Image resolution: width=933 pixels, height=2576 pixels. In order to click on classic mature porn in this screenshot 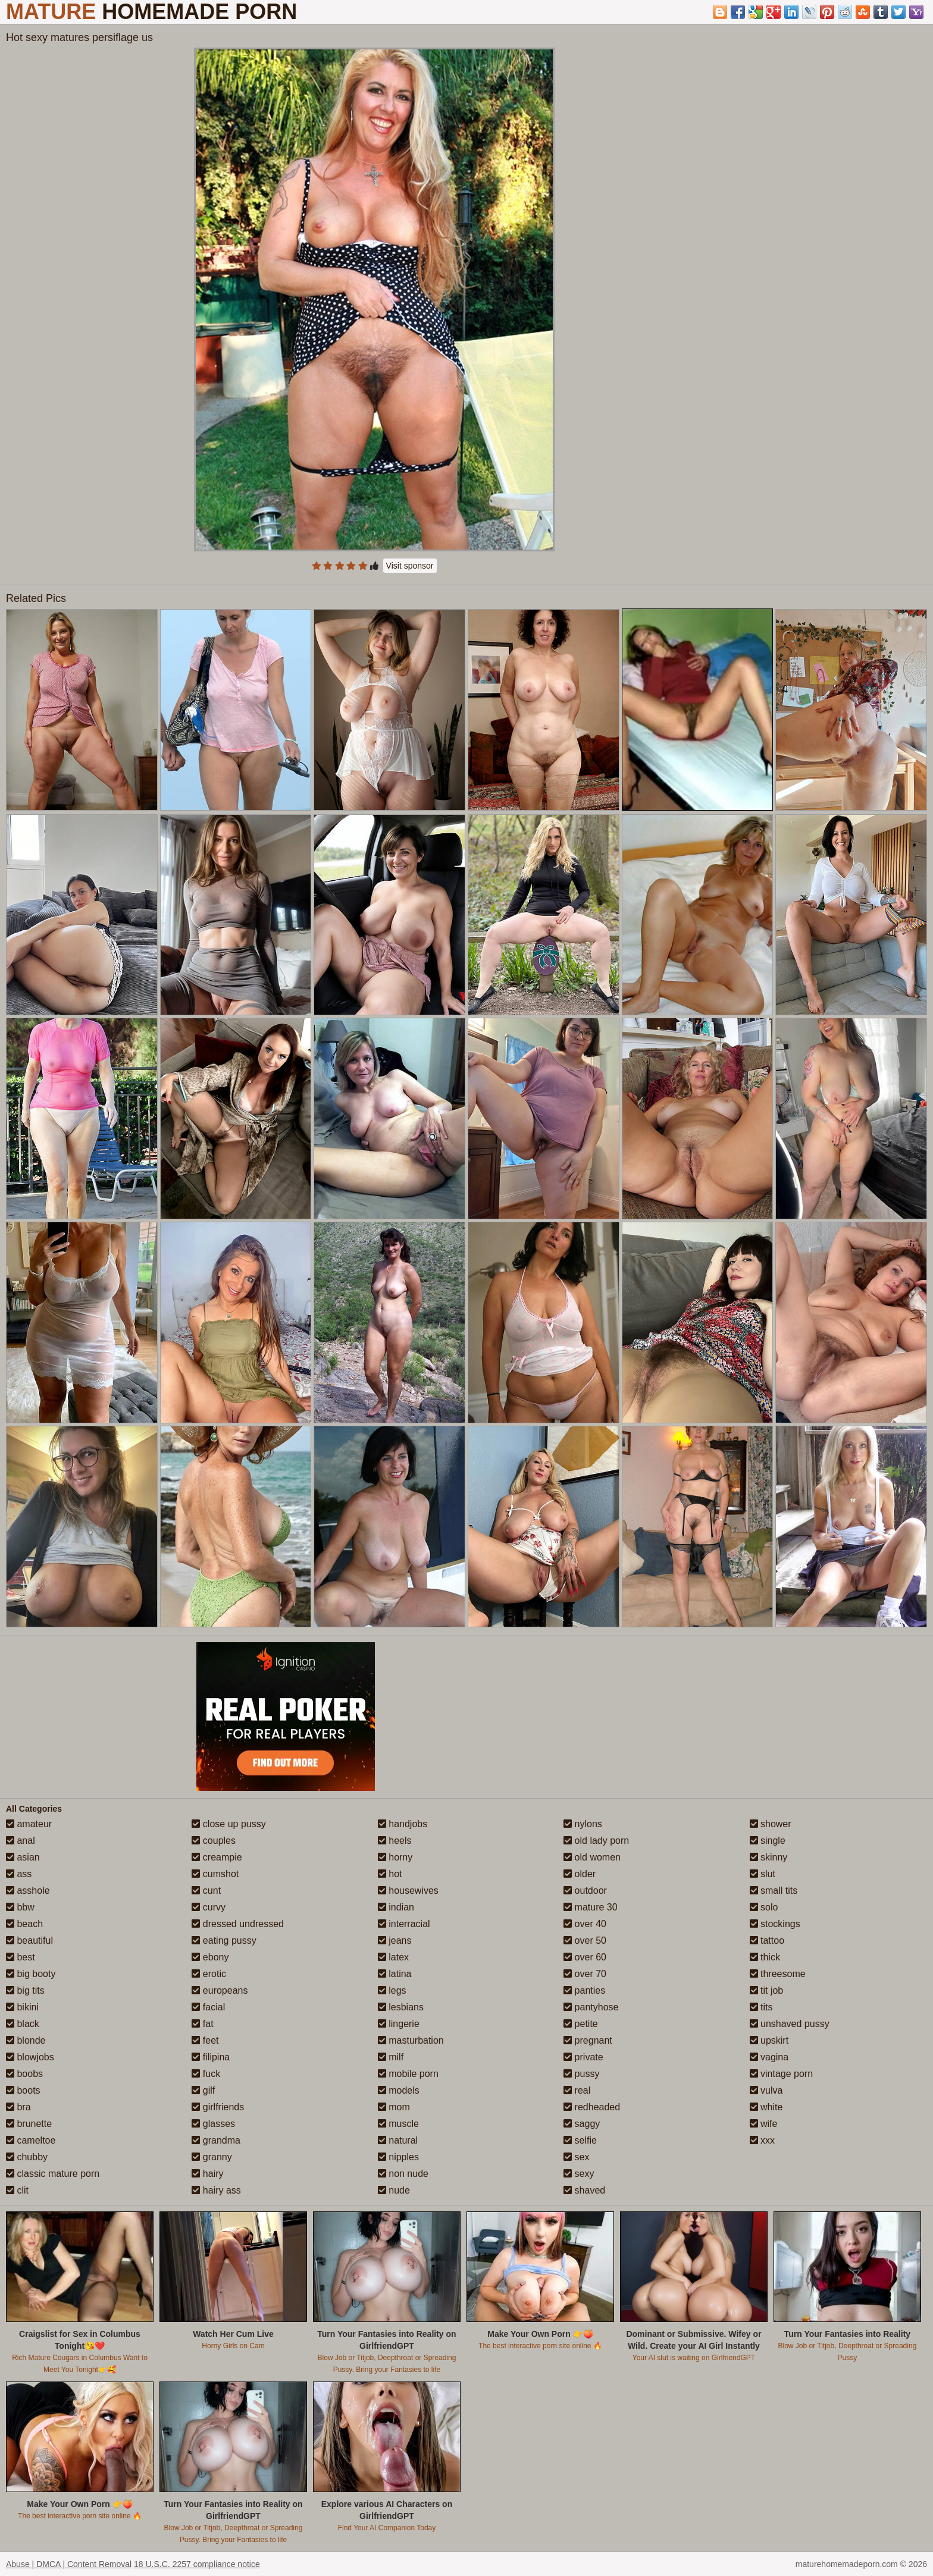, I will do `click(52, 2174)`.